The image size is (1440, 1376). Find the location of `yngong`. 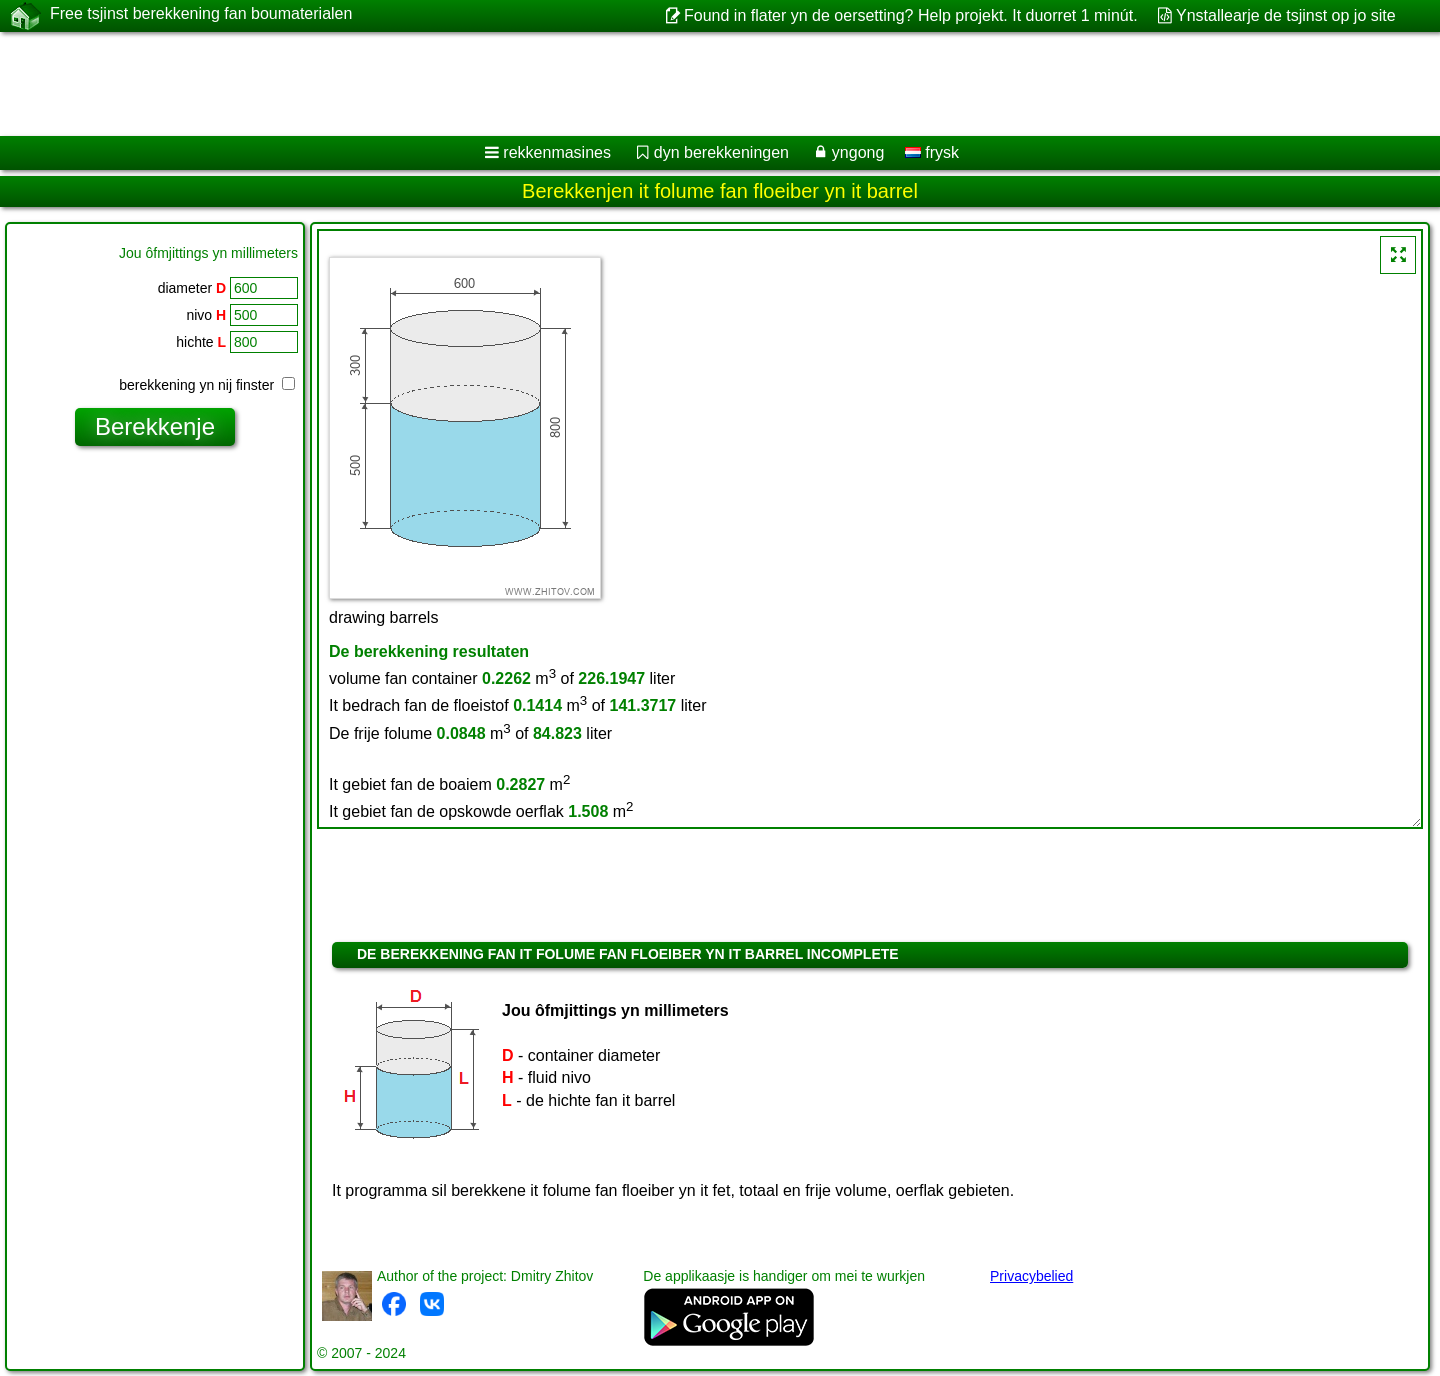

yngong is located at coordinates (858, 152).